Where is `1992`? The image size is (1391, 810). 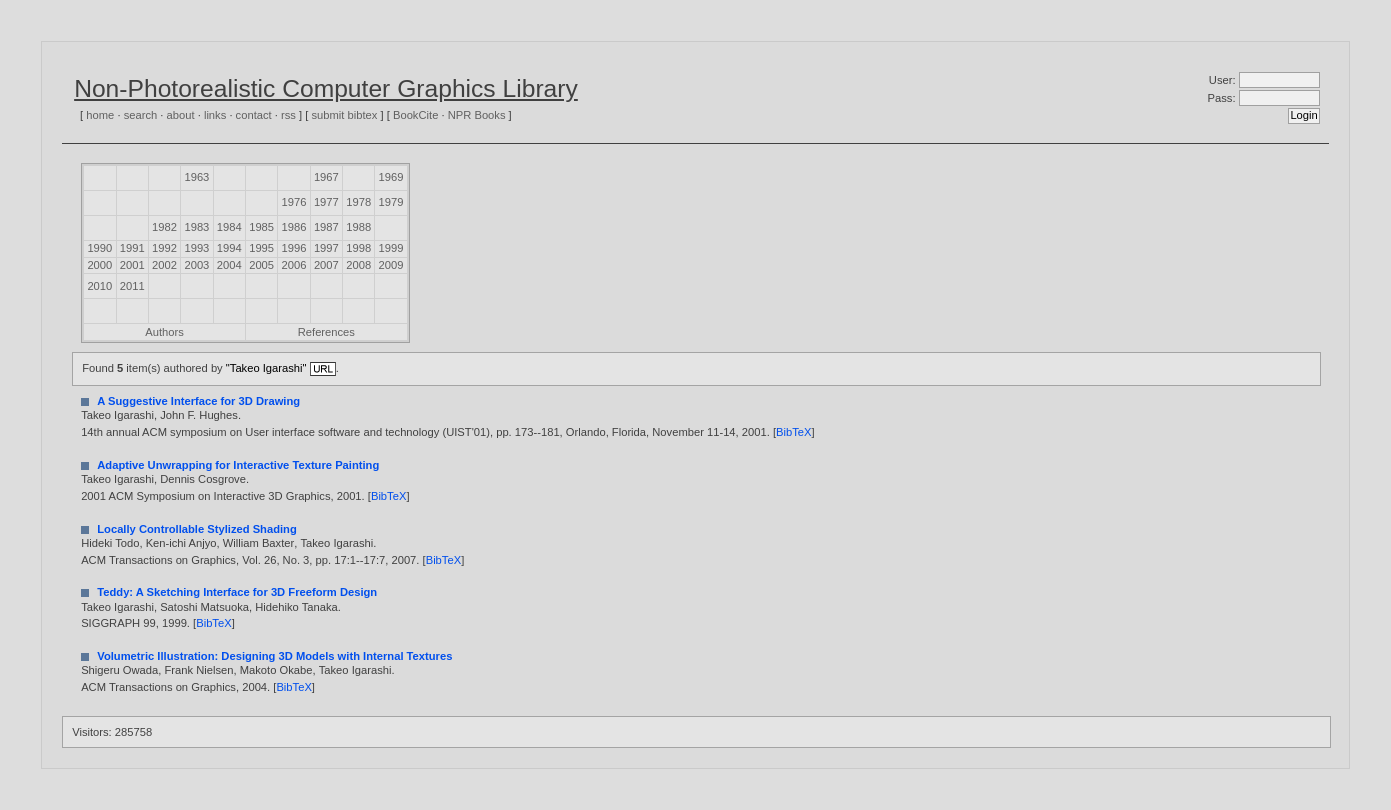 1992 is located at coordinates (164, 248).